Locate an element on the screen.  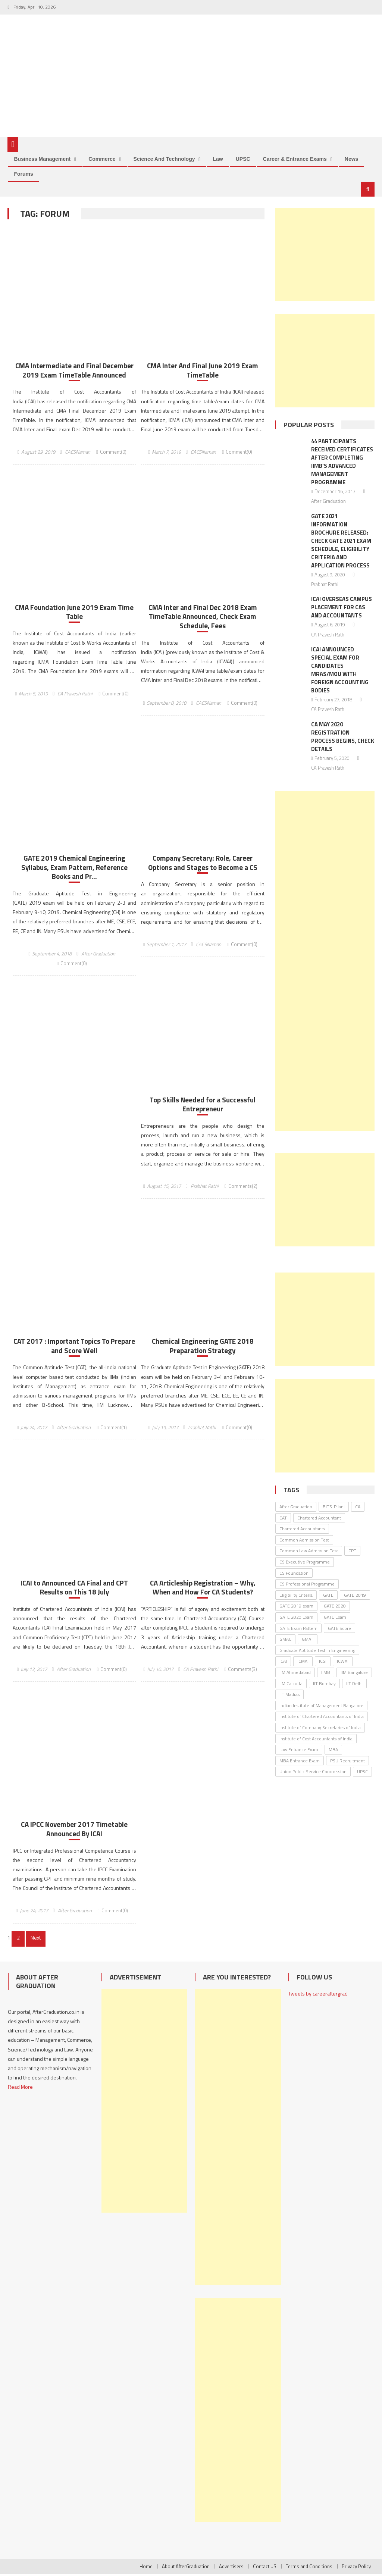
GATE 2019 exam [GATE 2019 exam (25 items)] is located at coordinates (296, 1607).